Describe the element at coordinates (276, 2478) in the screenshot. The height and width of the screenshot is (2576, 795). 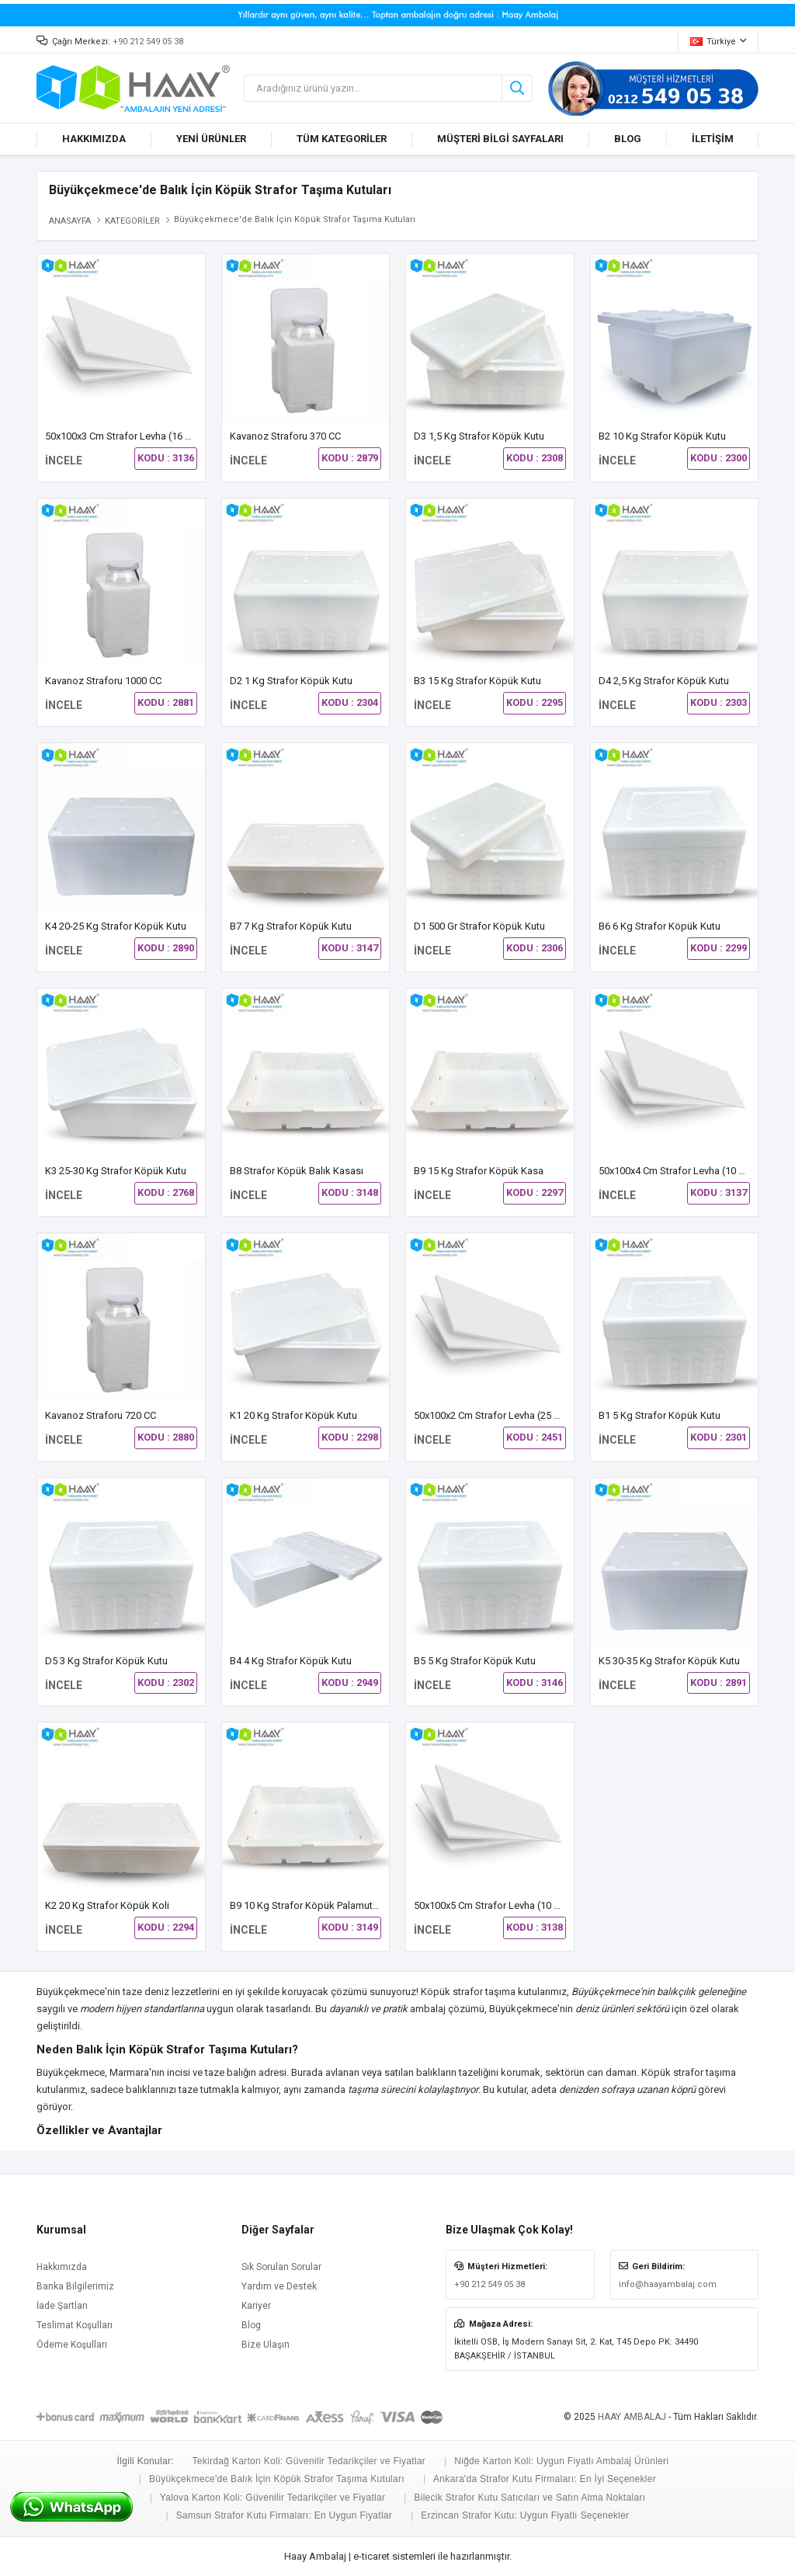
I see `Büyükçekmece'de Balık İçin Köpük Strafor Taşıma Kutuları` at that location.